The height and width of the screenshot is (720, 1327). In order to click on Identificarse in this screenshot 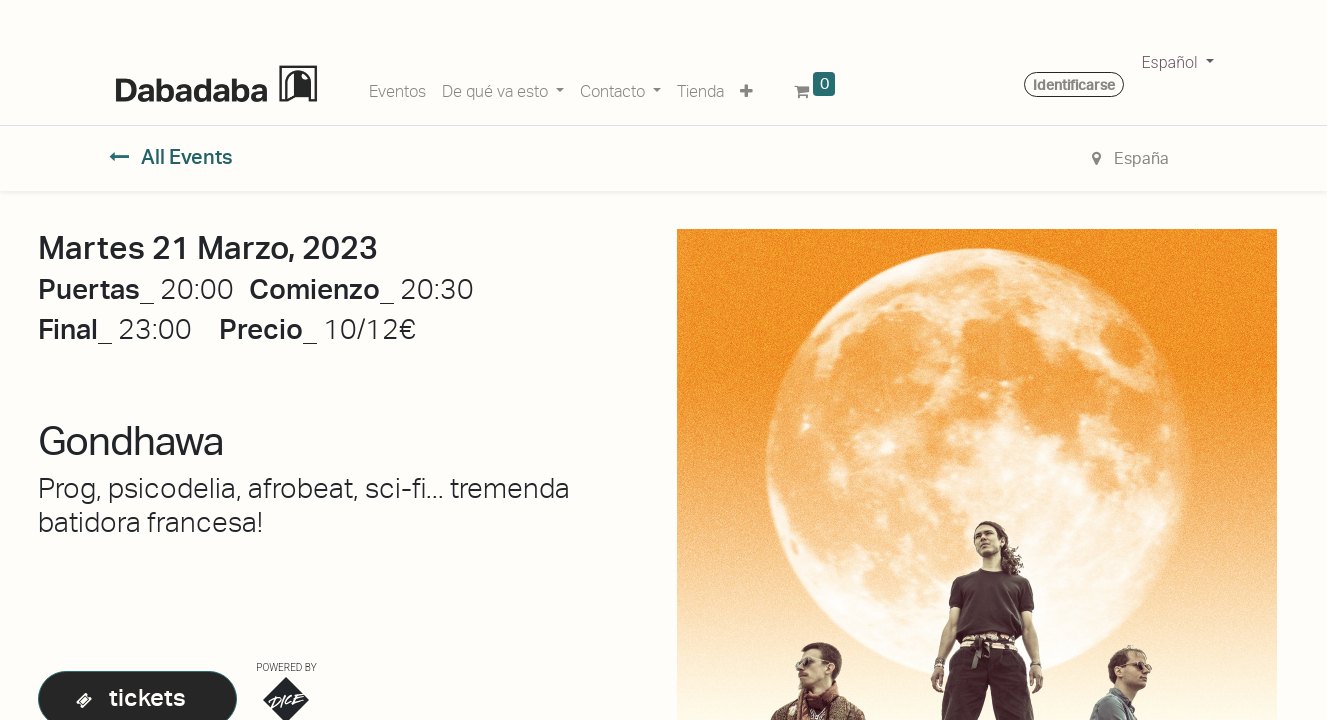, I will do `click(1074, 85)`.